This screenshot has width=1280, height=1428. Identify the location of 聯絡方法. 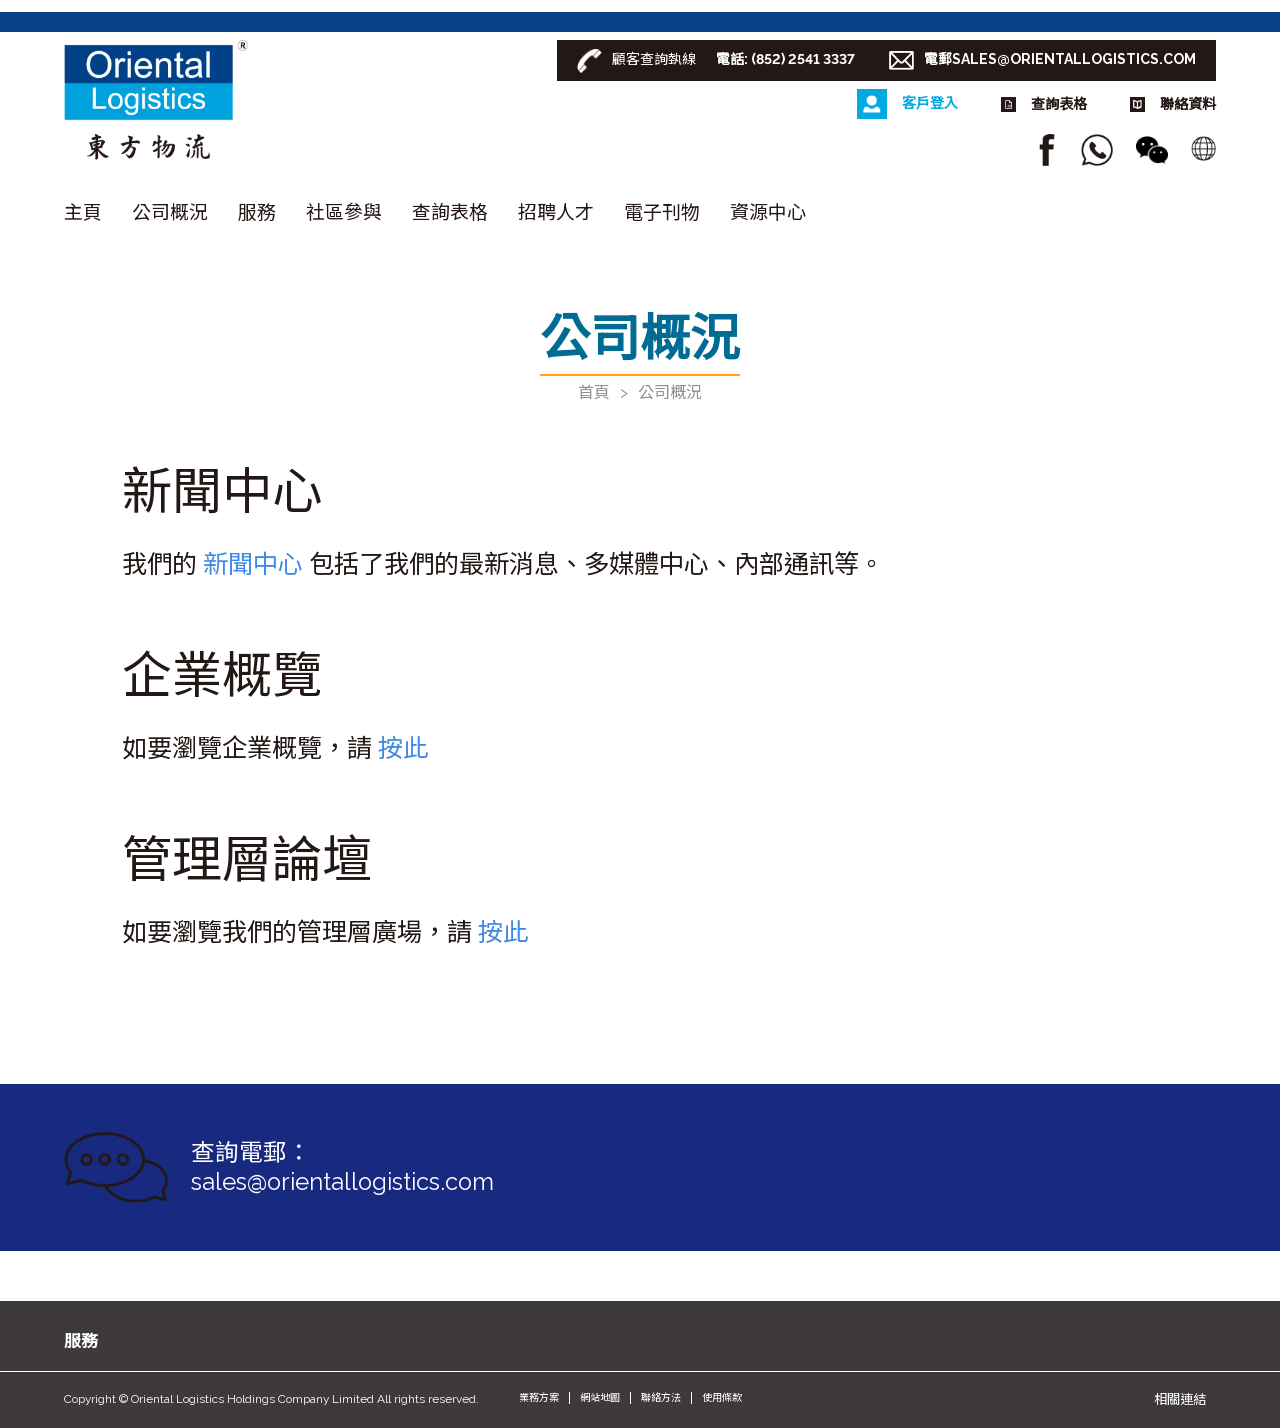
(661, 1397).